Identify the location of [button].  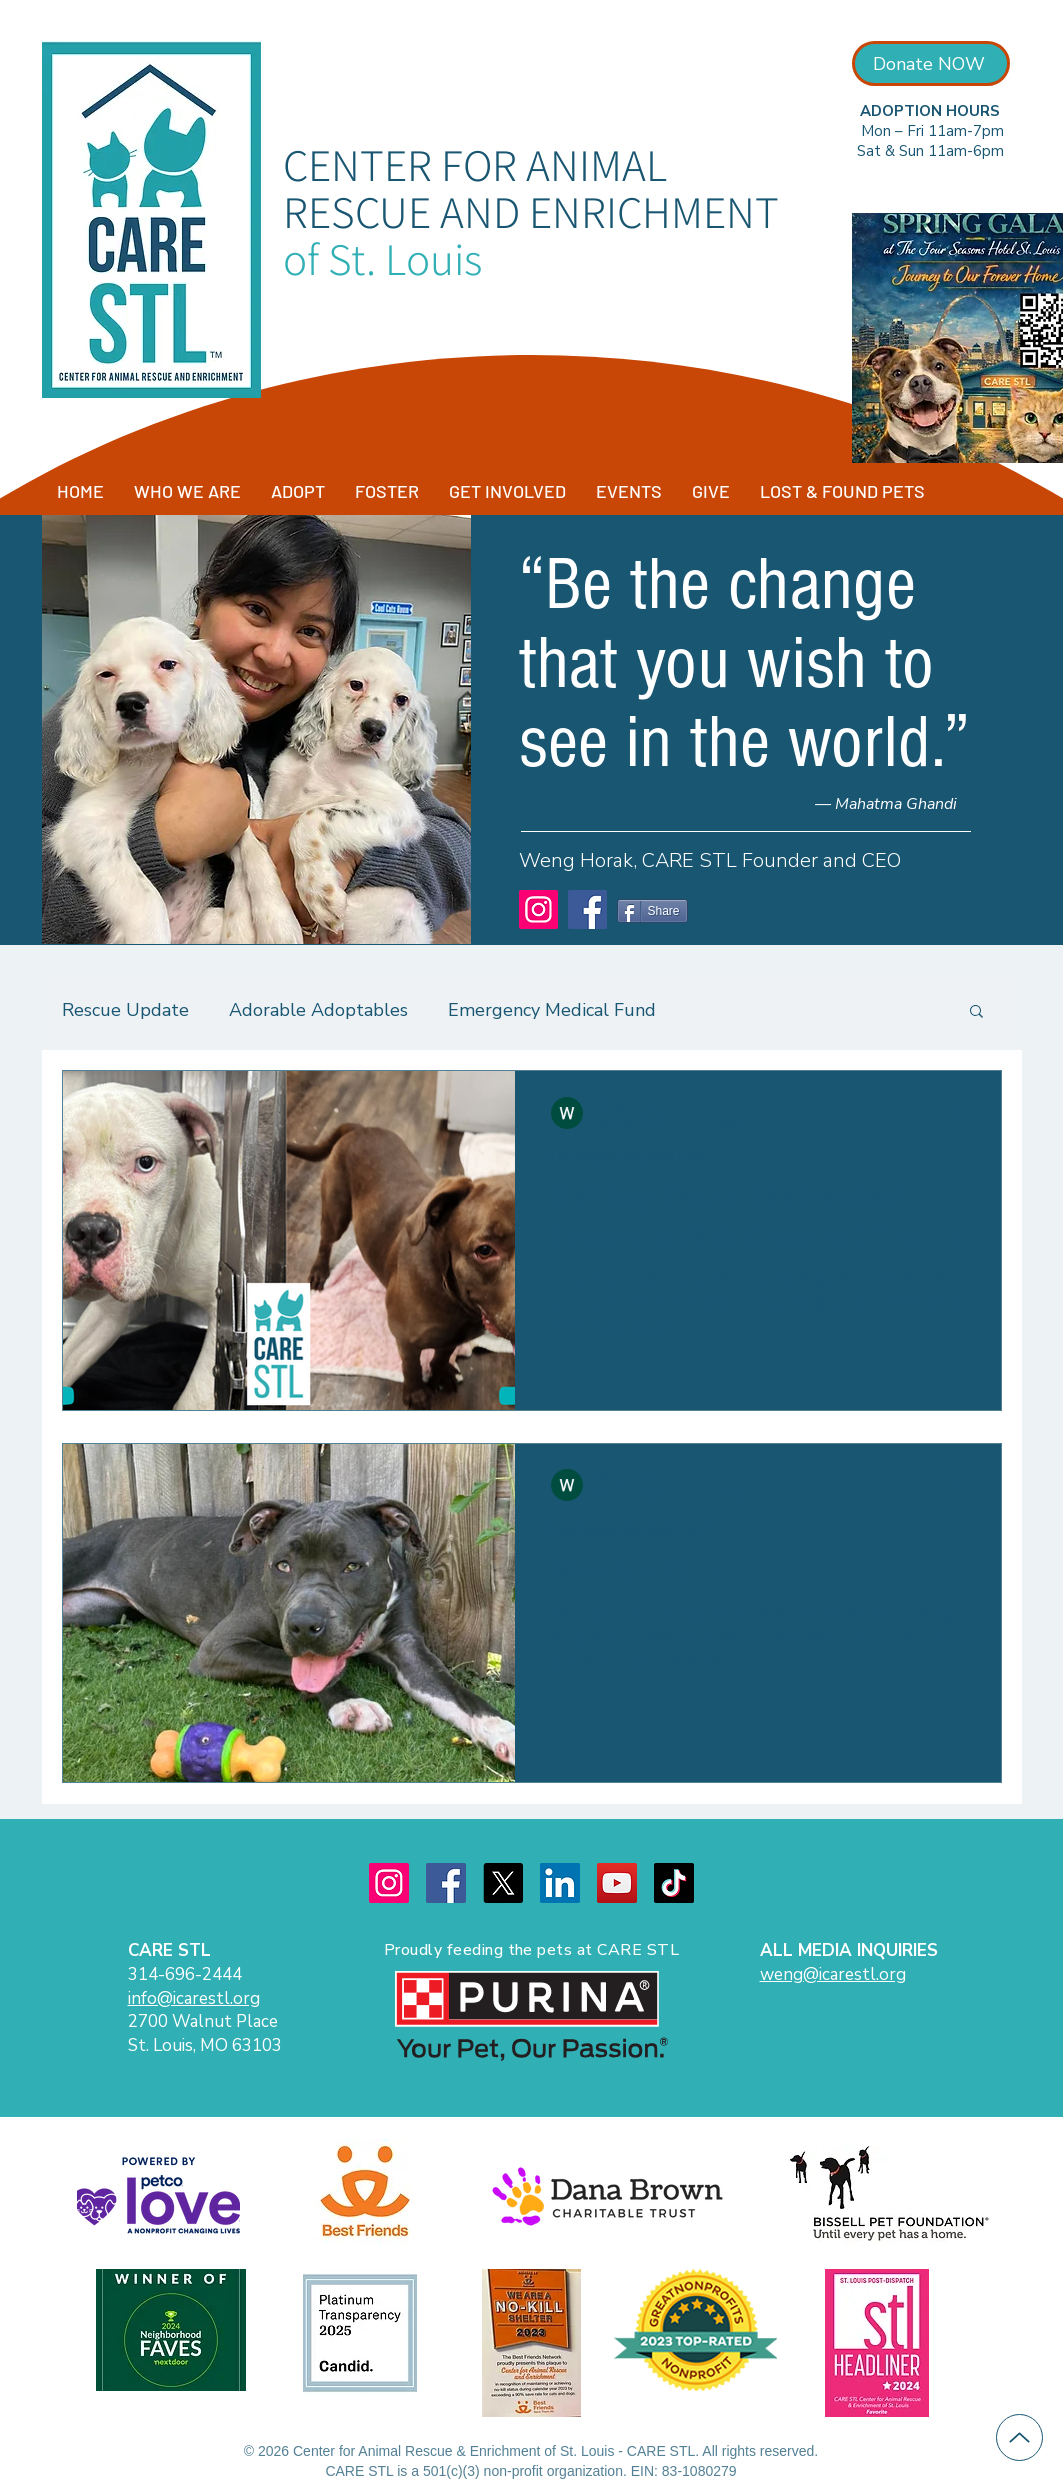
(976, 1012).